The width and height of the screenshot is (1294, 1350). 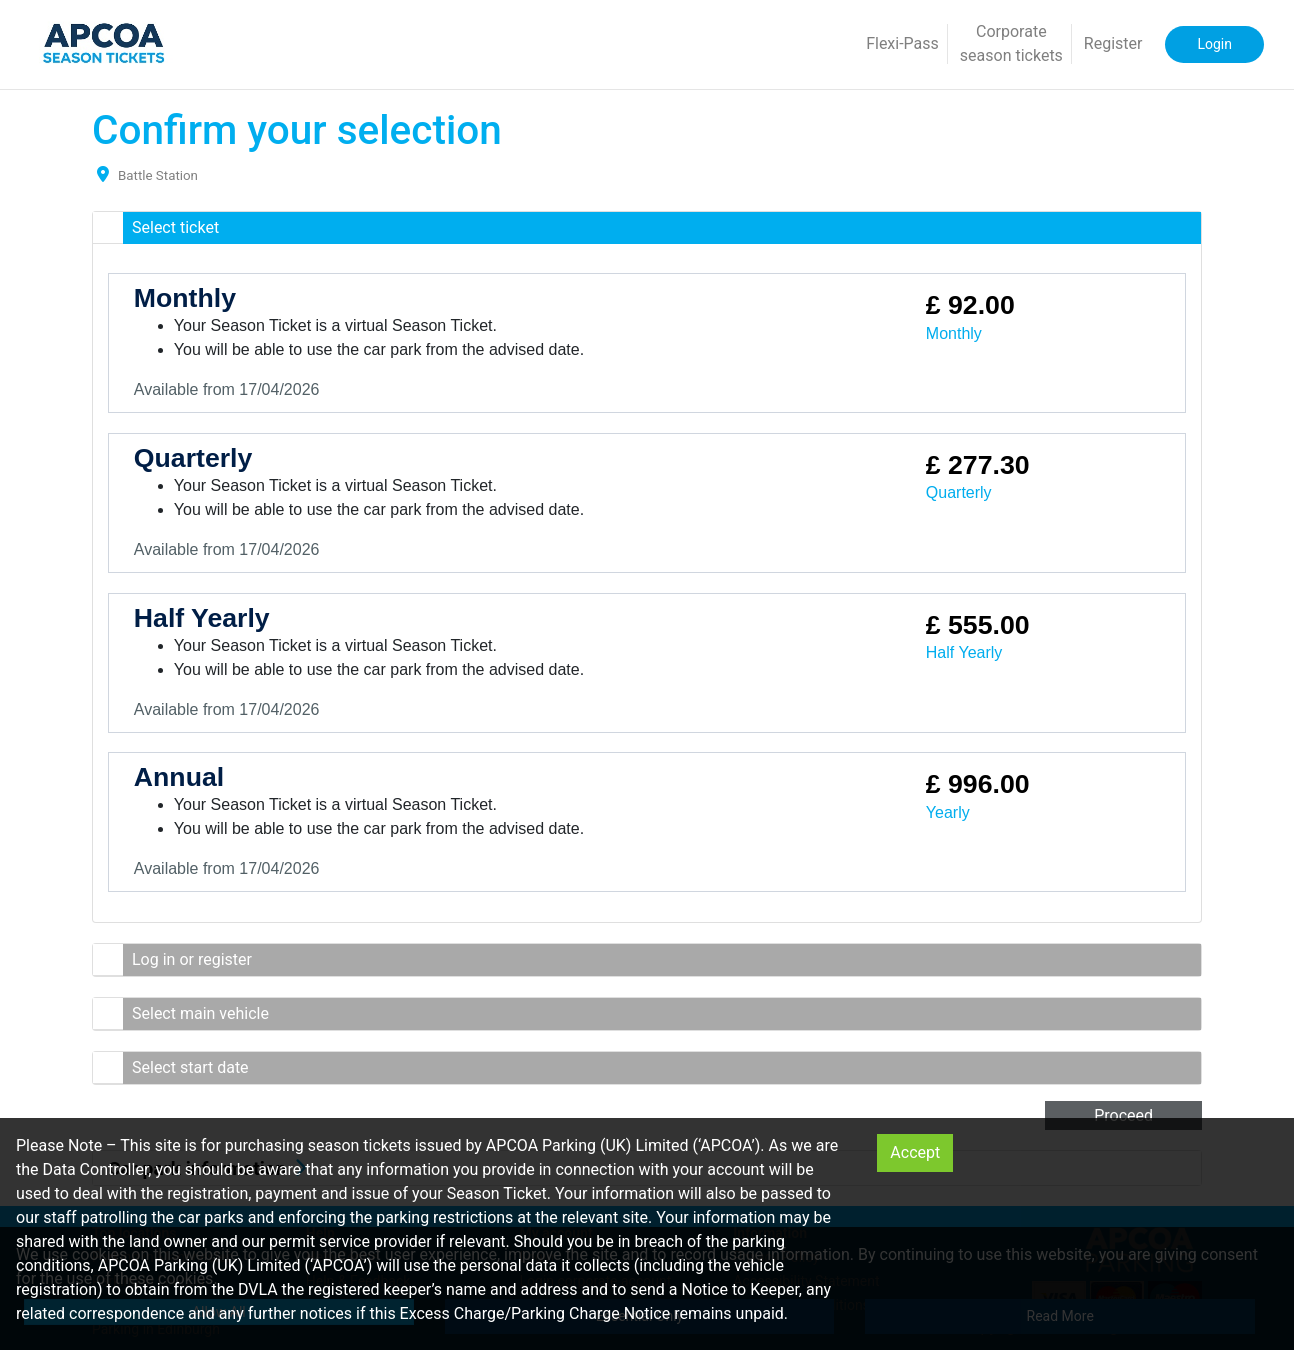 What do you see at coordinates (647, 228) in the screenshot?
I see `[button]` at bounding box center [647, 228].